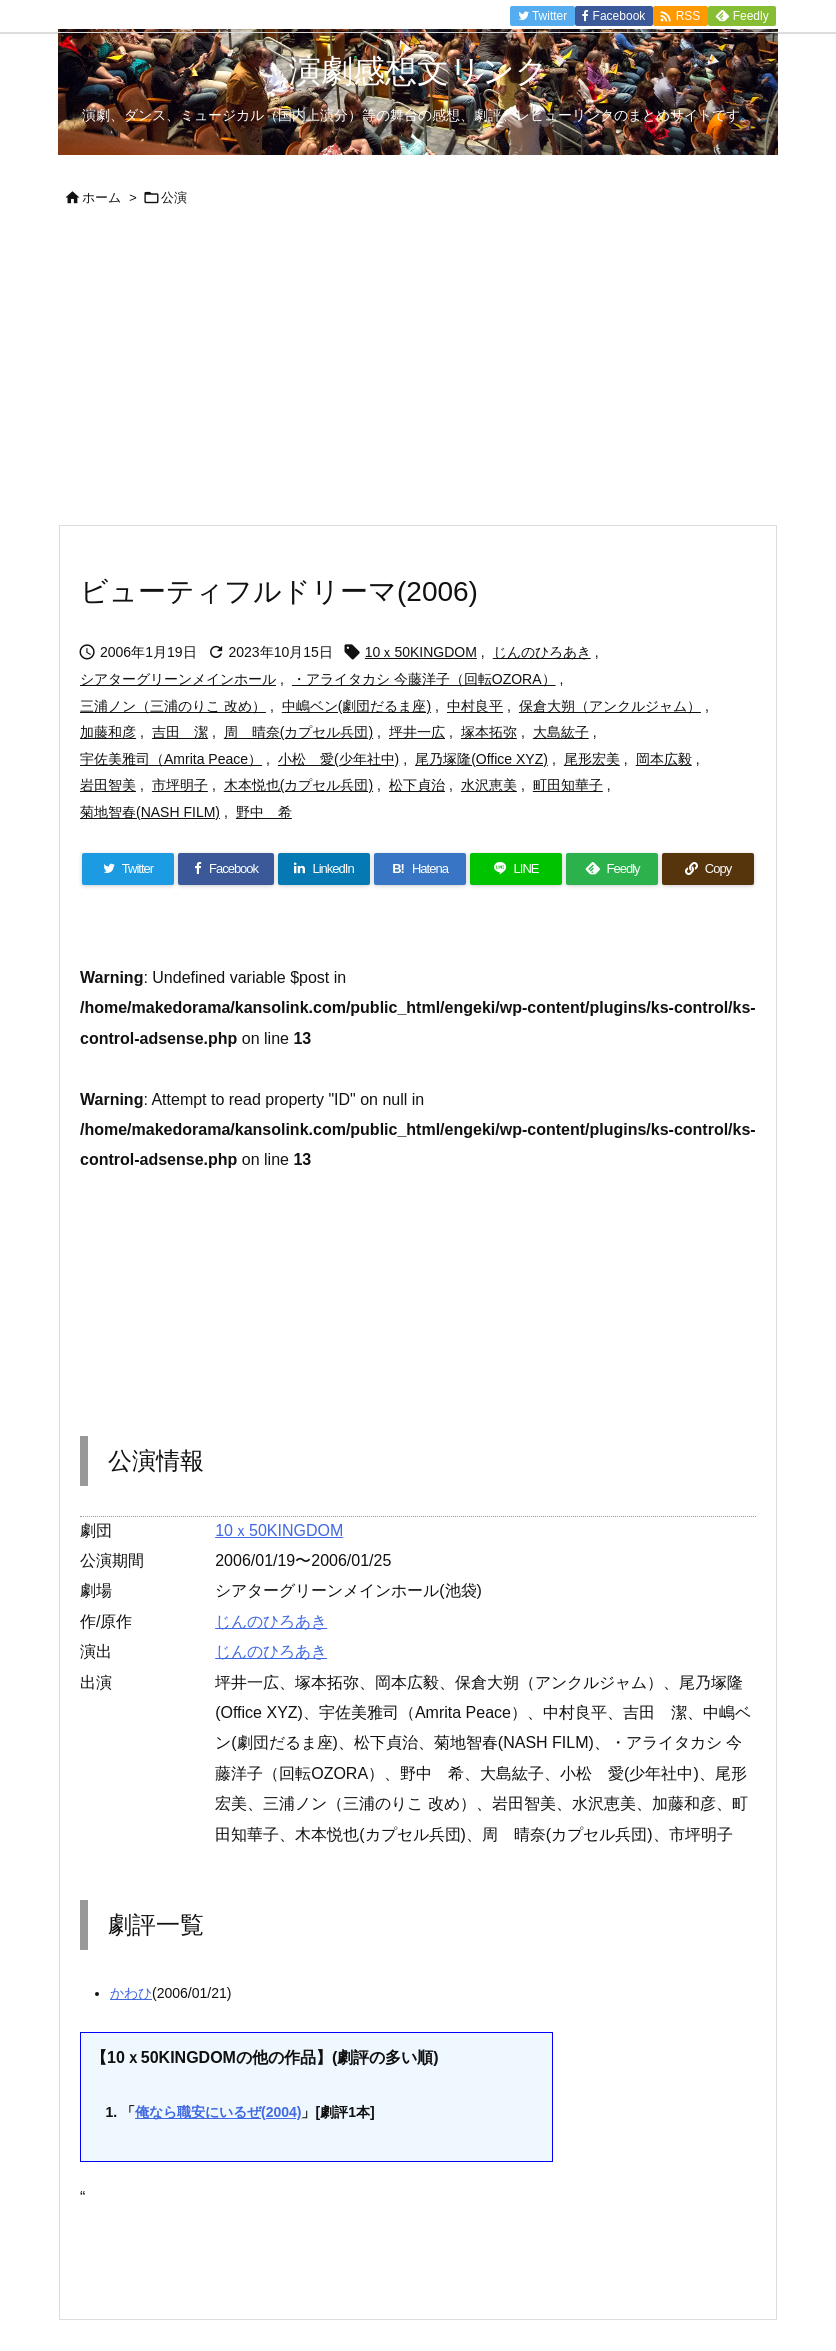 The image size is (836, 2351). I want to click on 松下貞治, so click(417, 785).